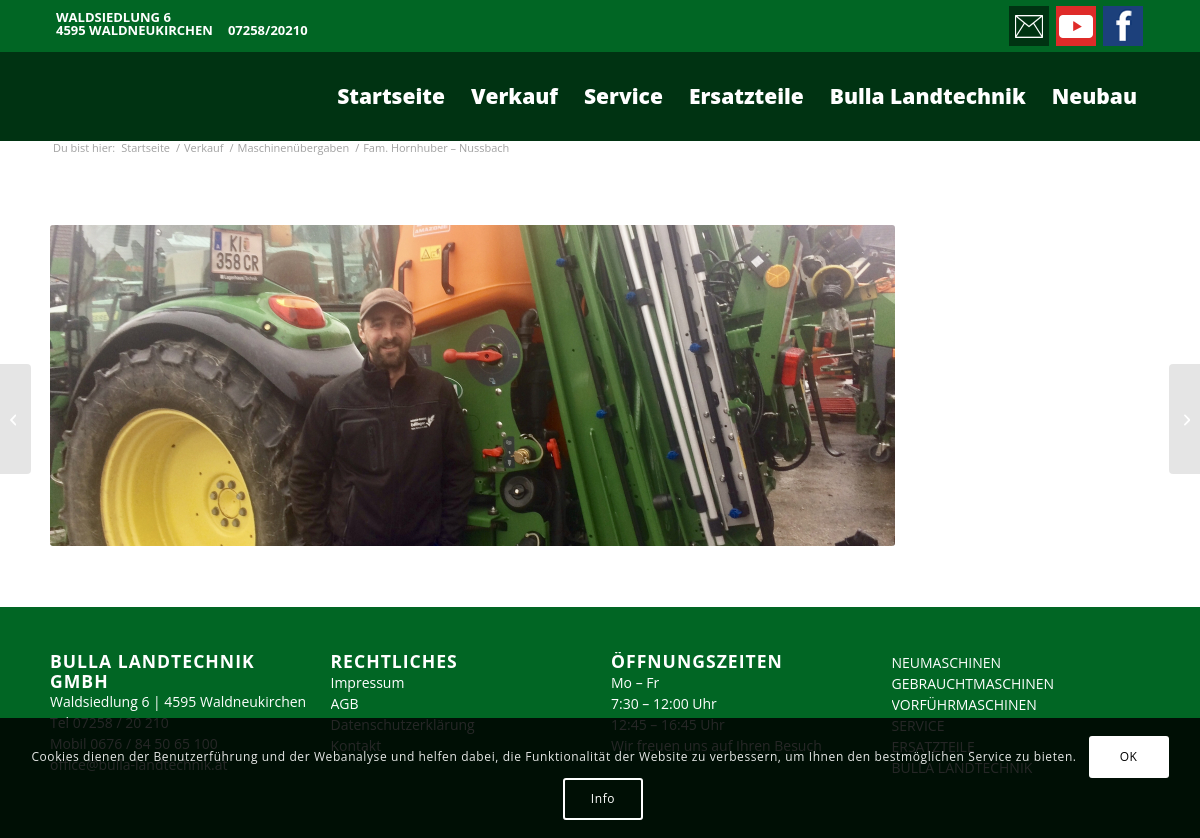 The image size is (1200, 838). What do you see at coordinates (345, 703) in the screenshot?
I see `AGB` at bounding box center [345, 703].